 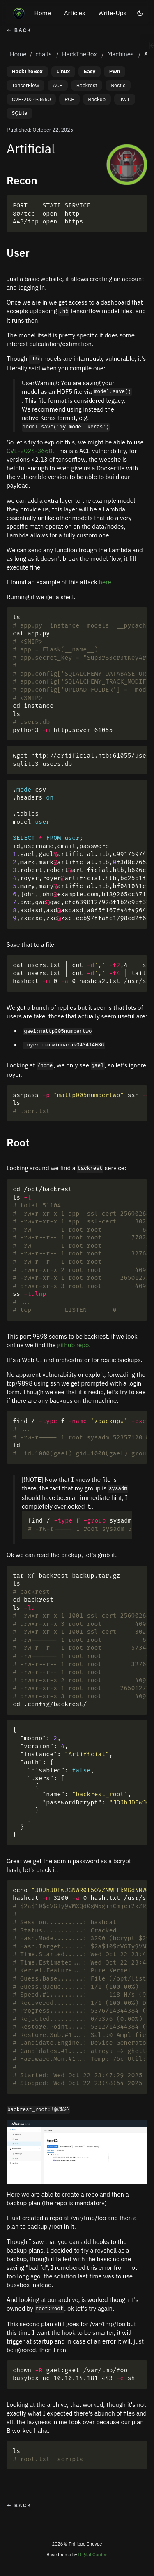 I want to click on RCE, so click(x=69, y=99).